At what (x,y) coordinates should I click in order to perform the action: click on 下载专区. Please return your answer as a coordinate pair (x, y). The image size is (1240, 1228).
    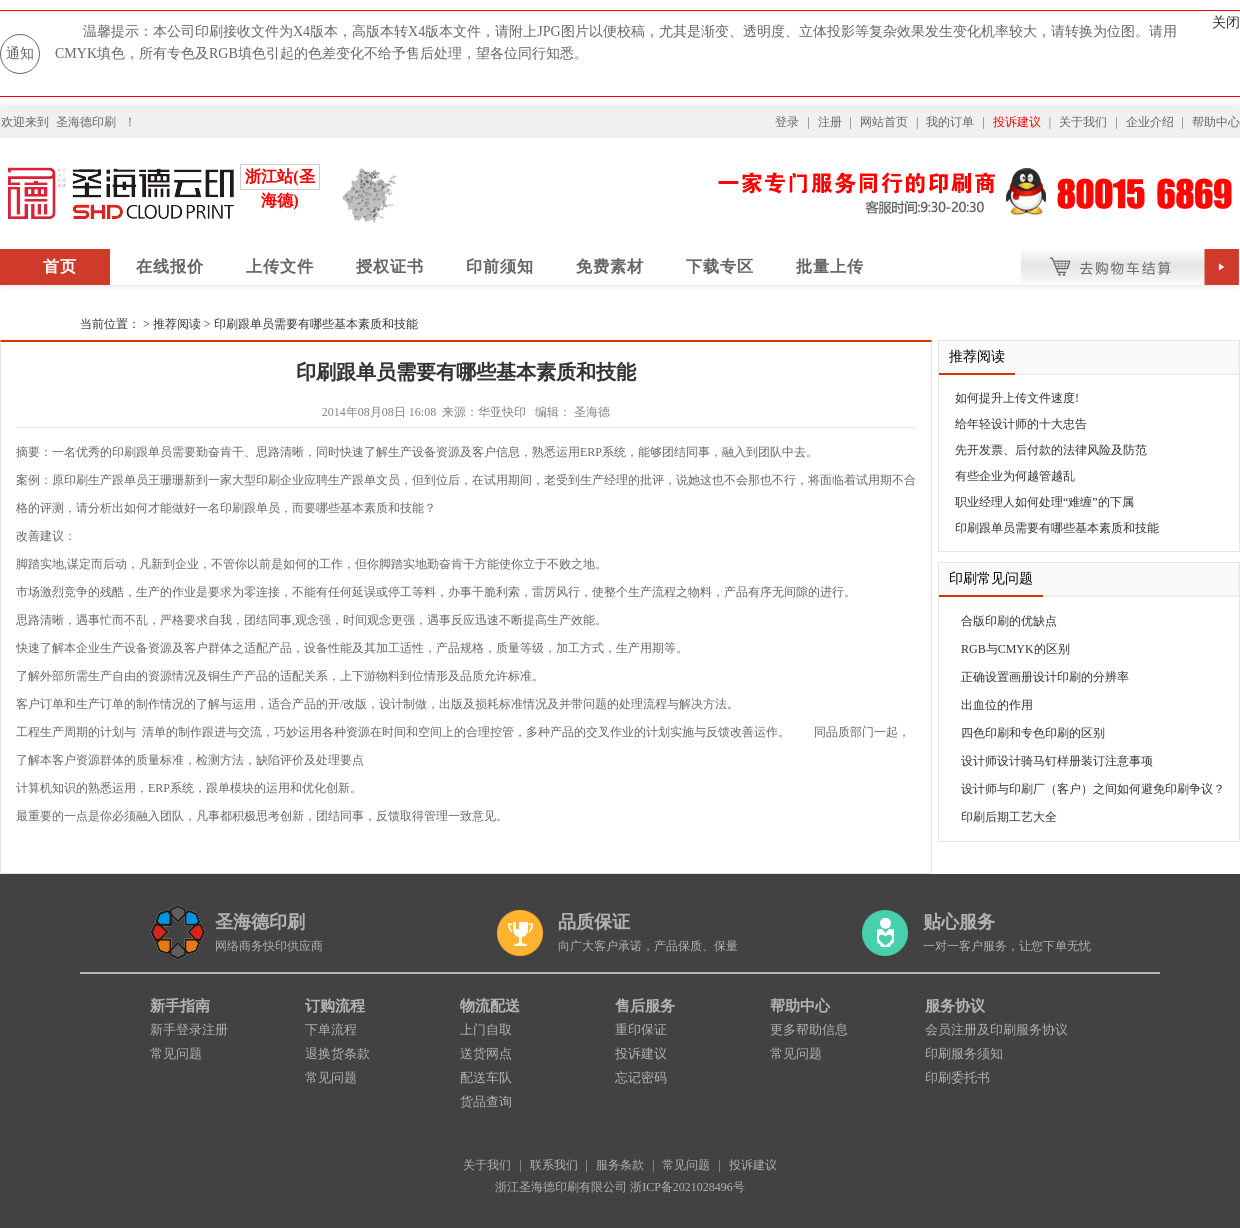
    Looking at the image, I should click on (720, 266).